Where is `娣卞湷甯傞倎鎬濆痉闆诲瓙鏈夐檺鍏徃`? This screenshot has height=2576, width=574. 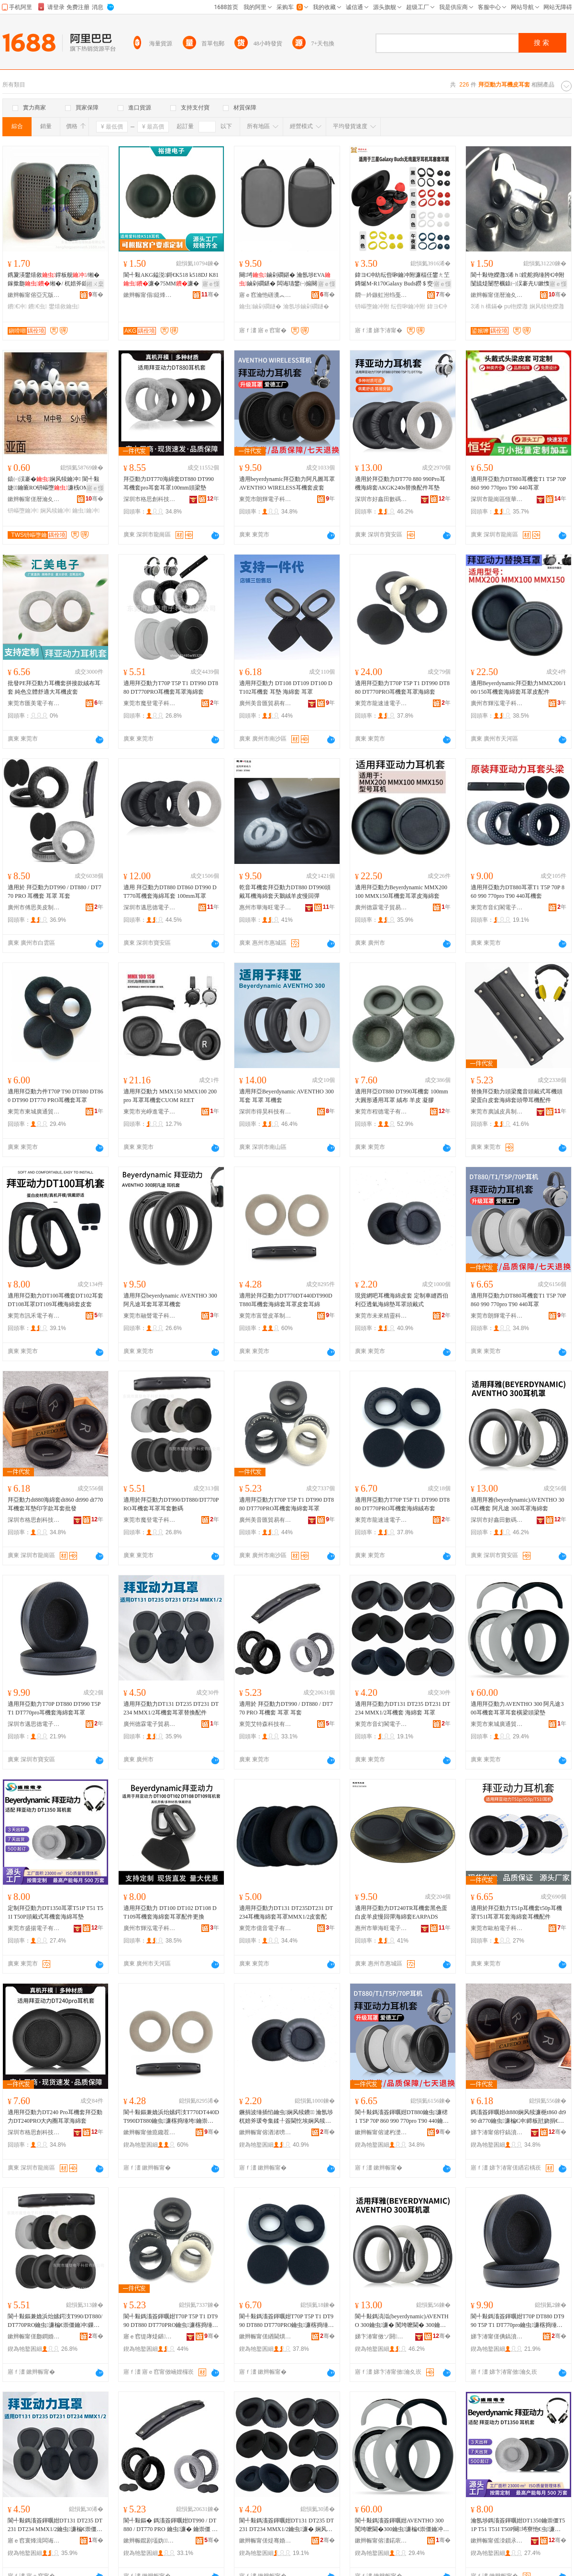
娣卞湷甯傞倎鎬濆痉闆诲瓙鏈夐檺鍏徃 is located at coordinates (497, 2336).